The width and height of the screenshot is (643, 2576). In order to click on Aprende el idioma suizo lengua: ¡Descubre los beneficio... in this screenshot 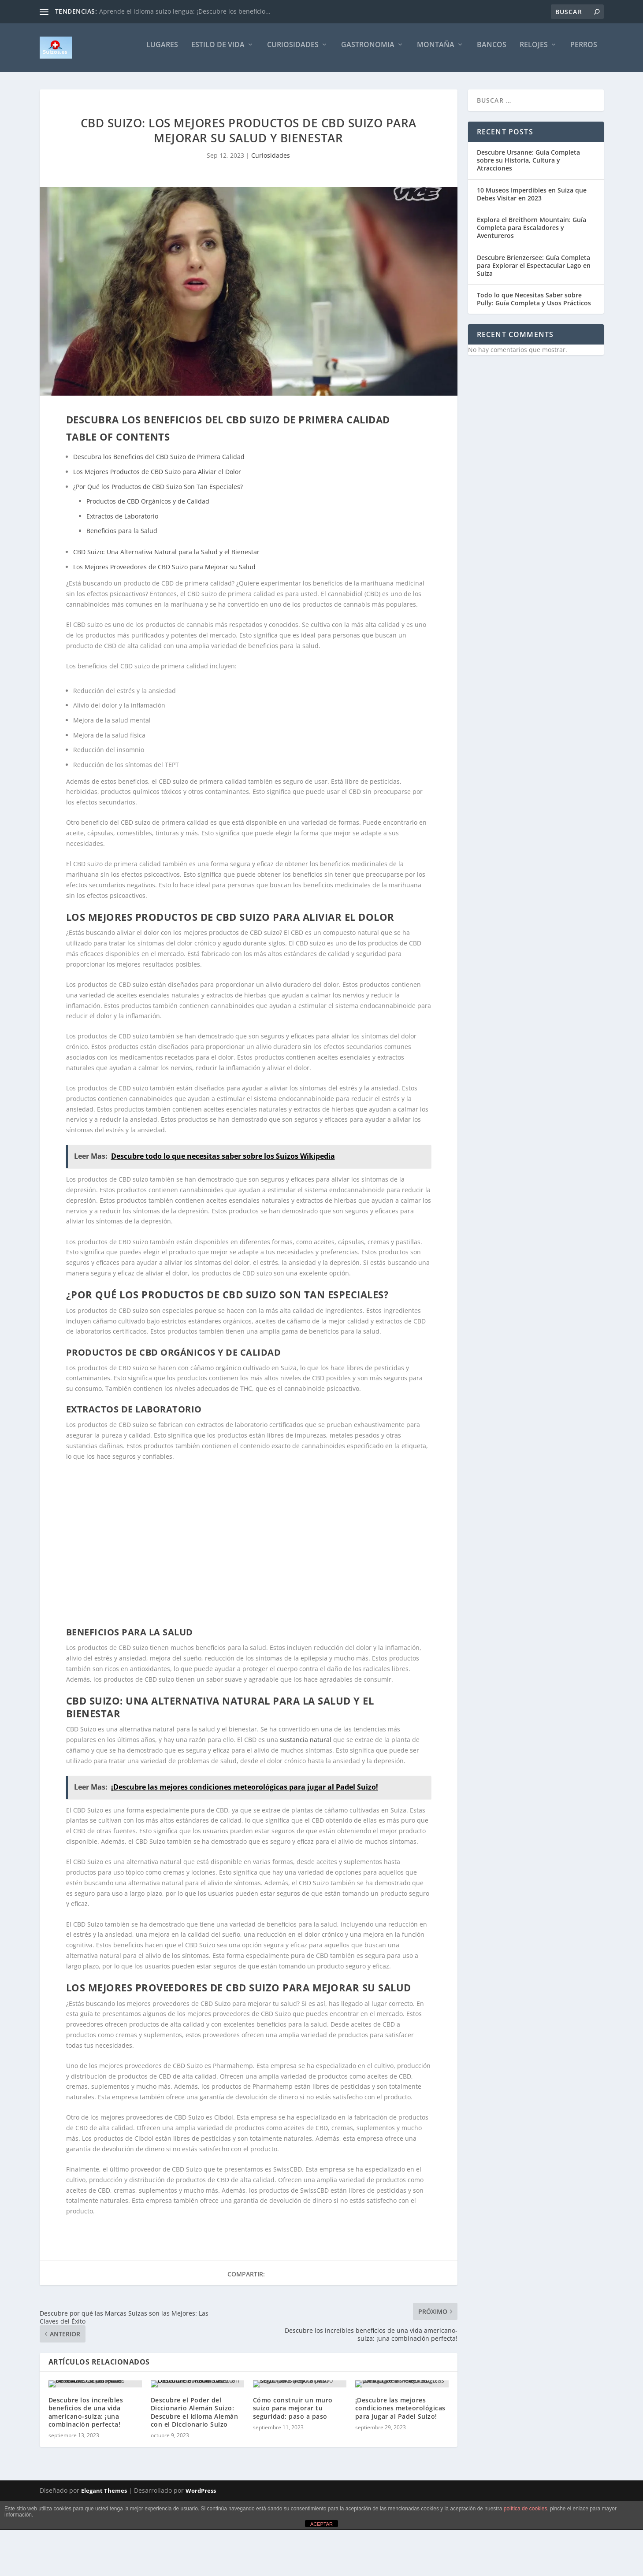, I will do `click(185, 11)`.